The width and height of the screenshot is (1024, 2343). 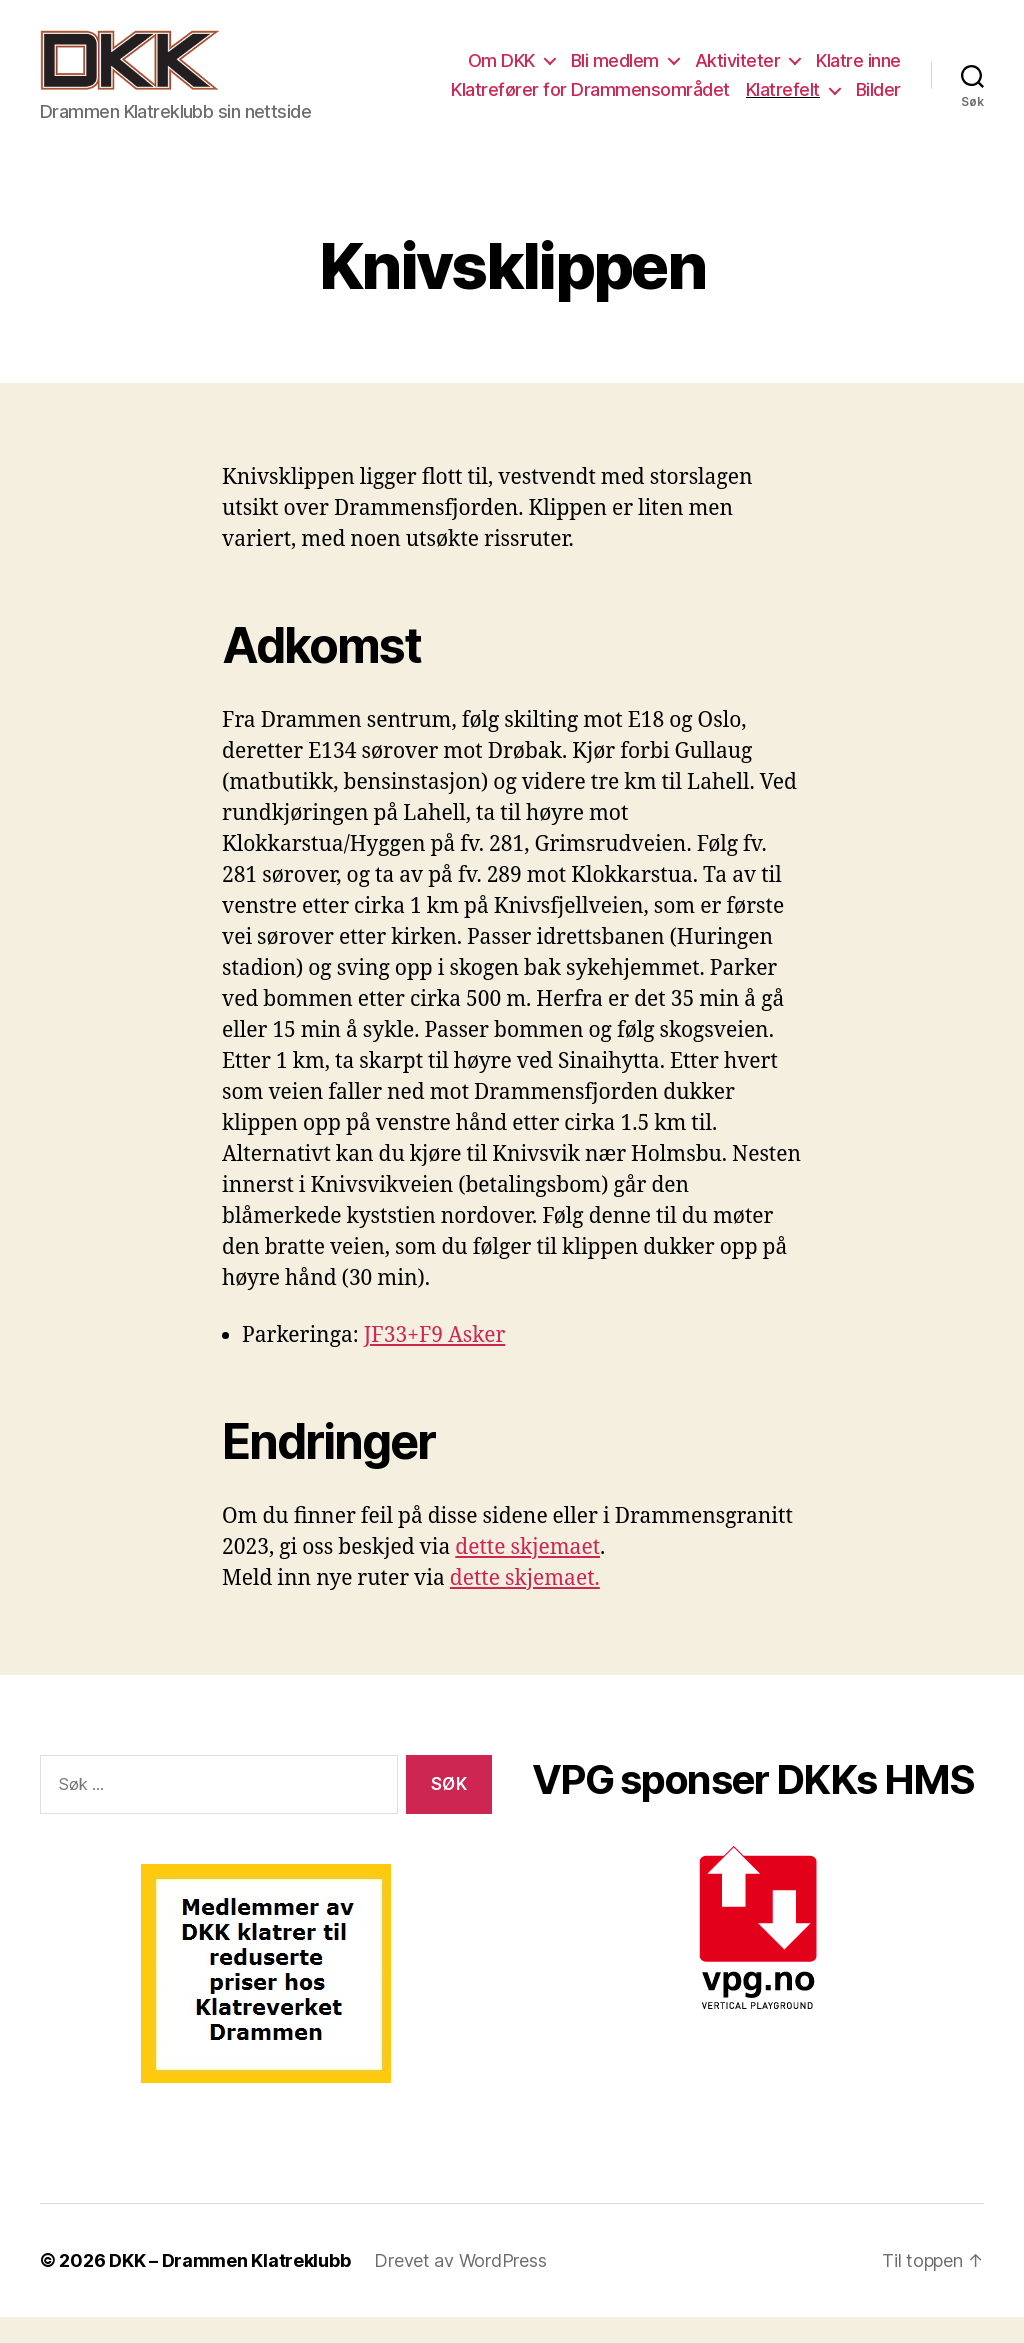 I want to click on DKK – Drammen Klatreklubb, so click(x=229, y=2286).